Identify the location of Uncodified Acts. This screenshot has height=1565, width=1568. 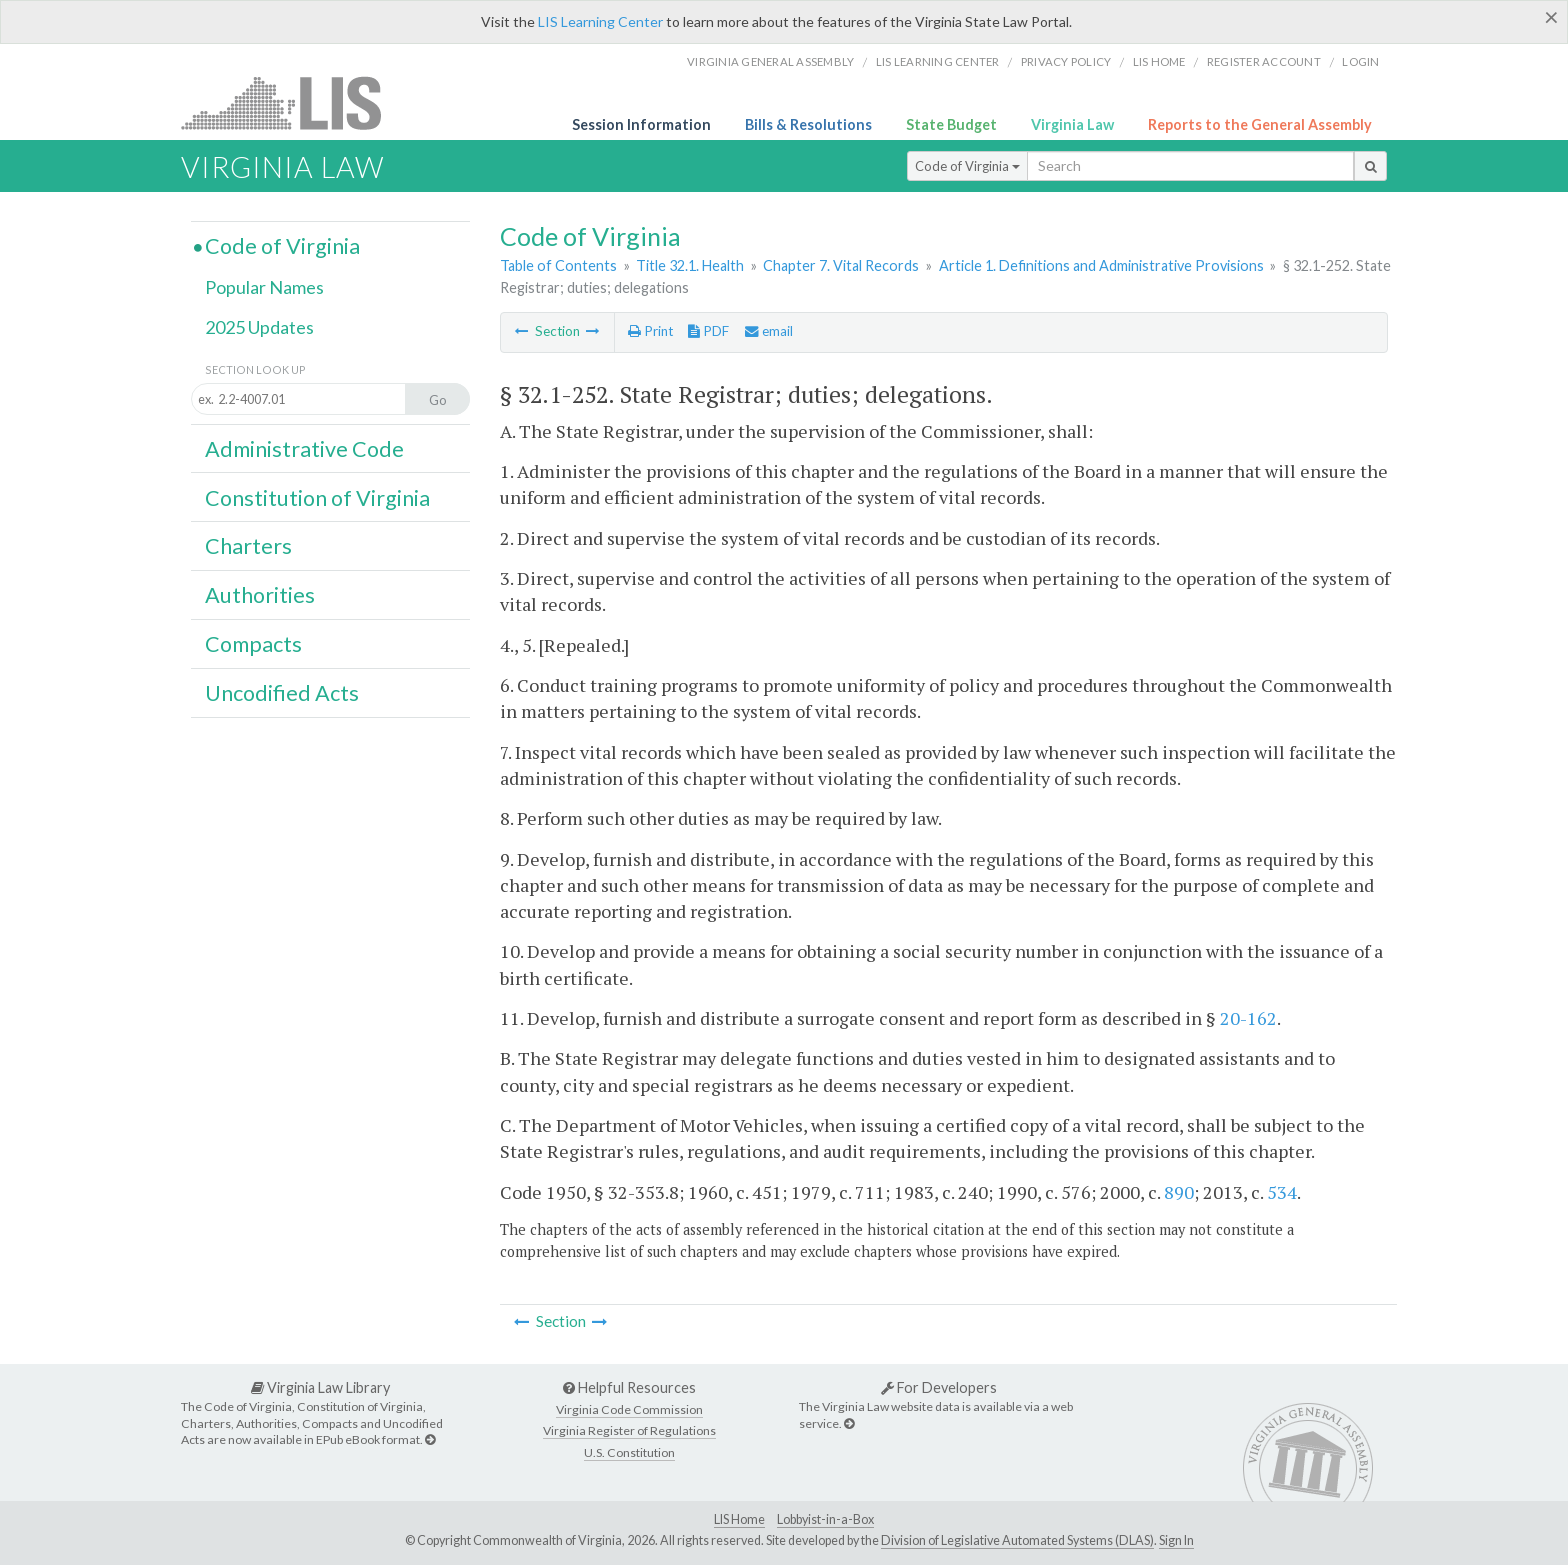
(282, 693).